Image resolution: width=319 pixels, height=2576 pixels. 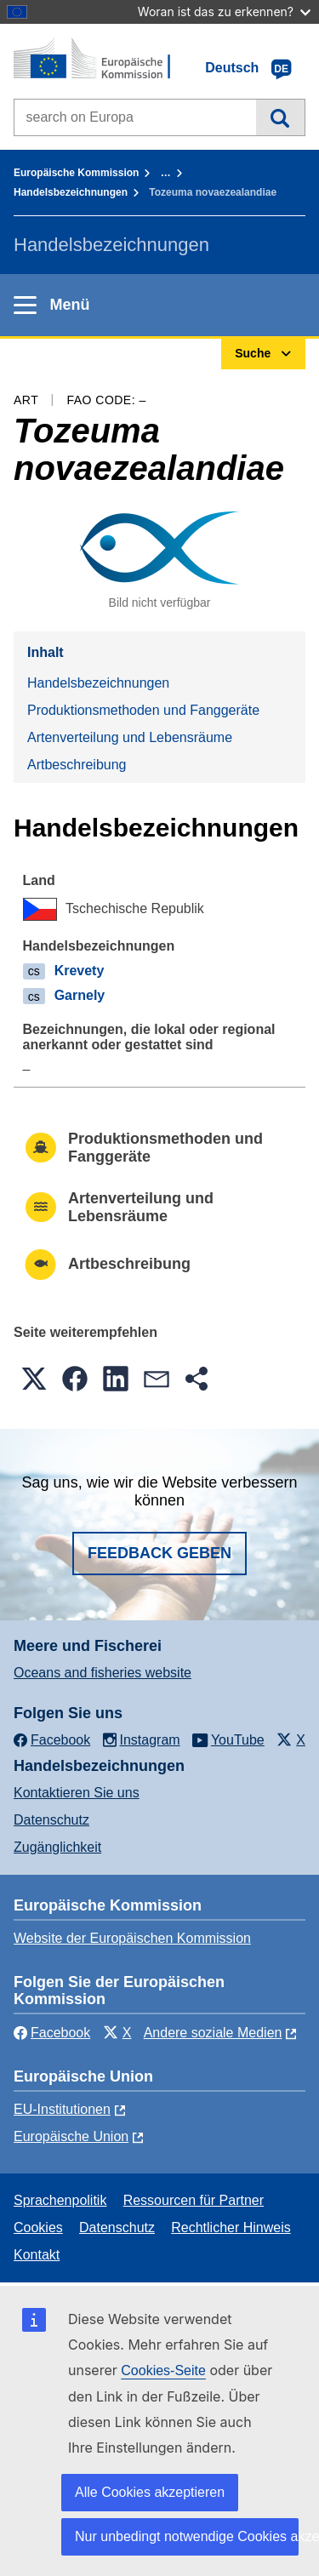 I want to click on Ressourcen für Partner, so click(x=193, y=2200).